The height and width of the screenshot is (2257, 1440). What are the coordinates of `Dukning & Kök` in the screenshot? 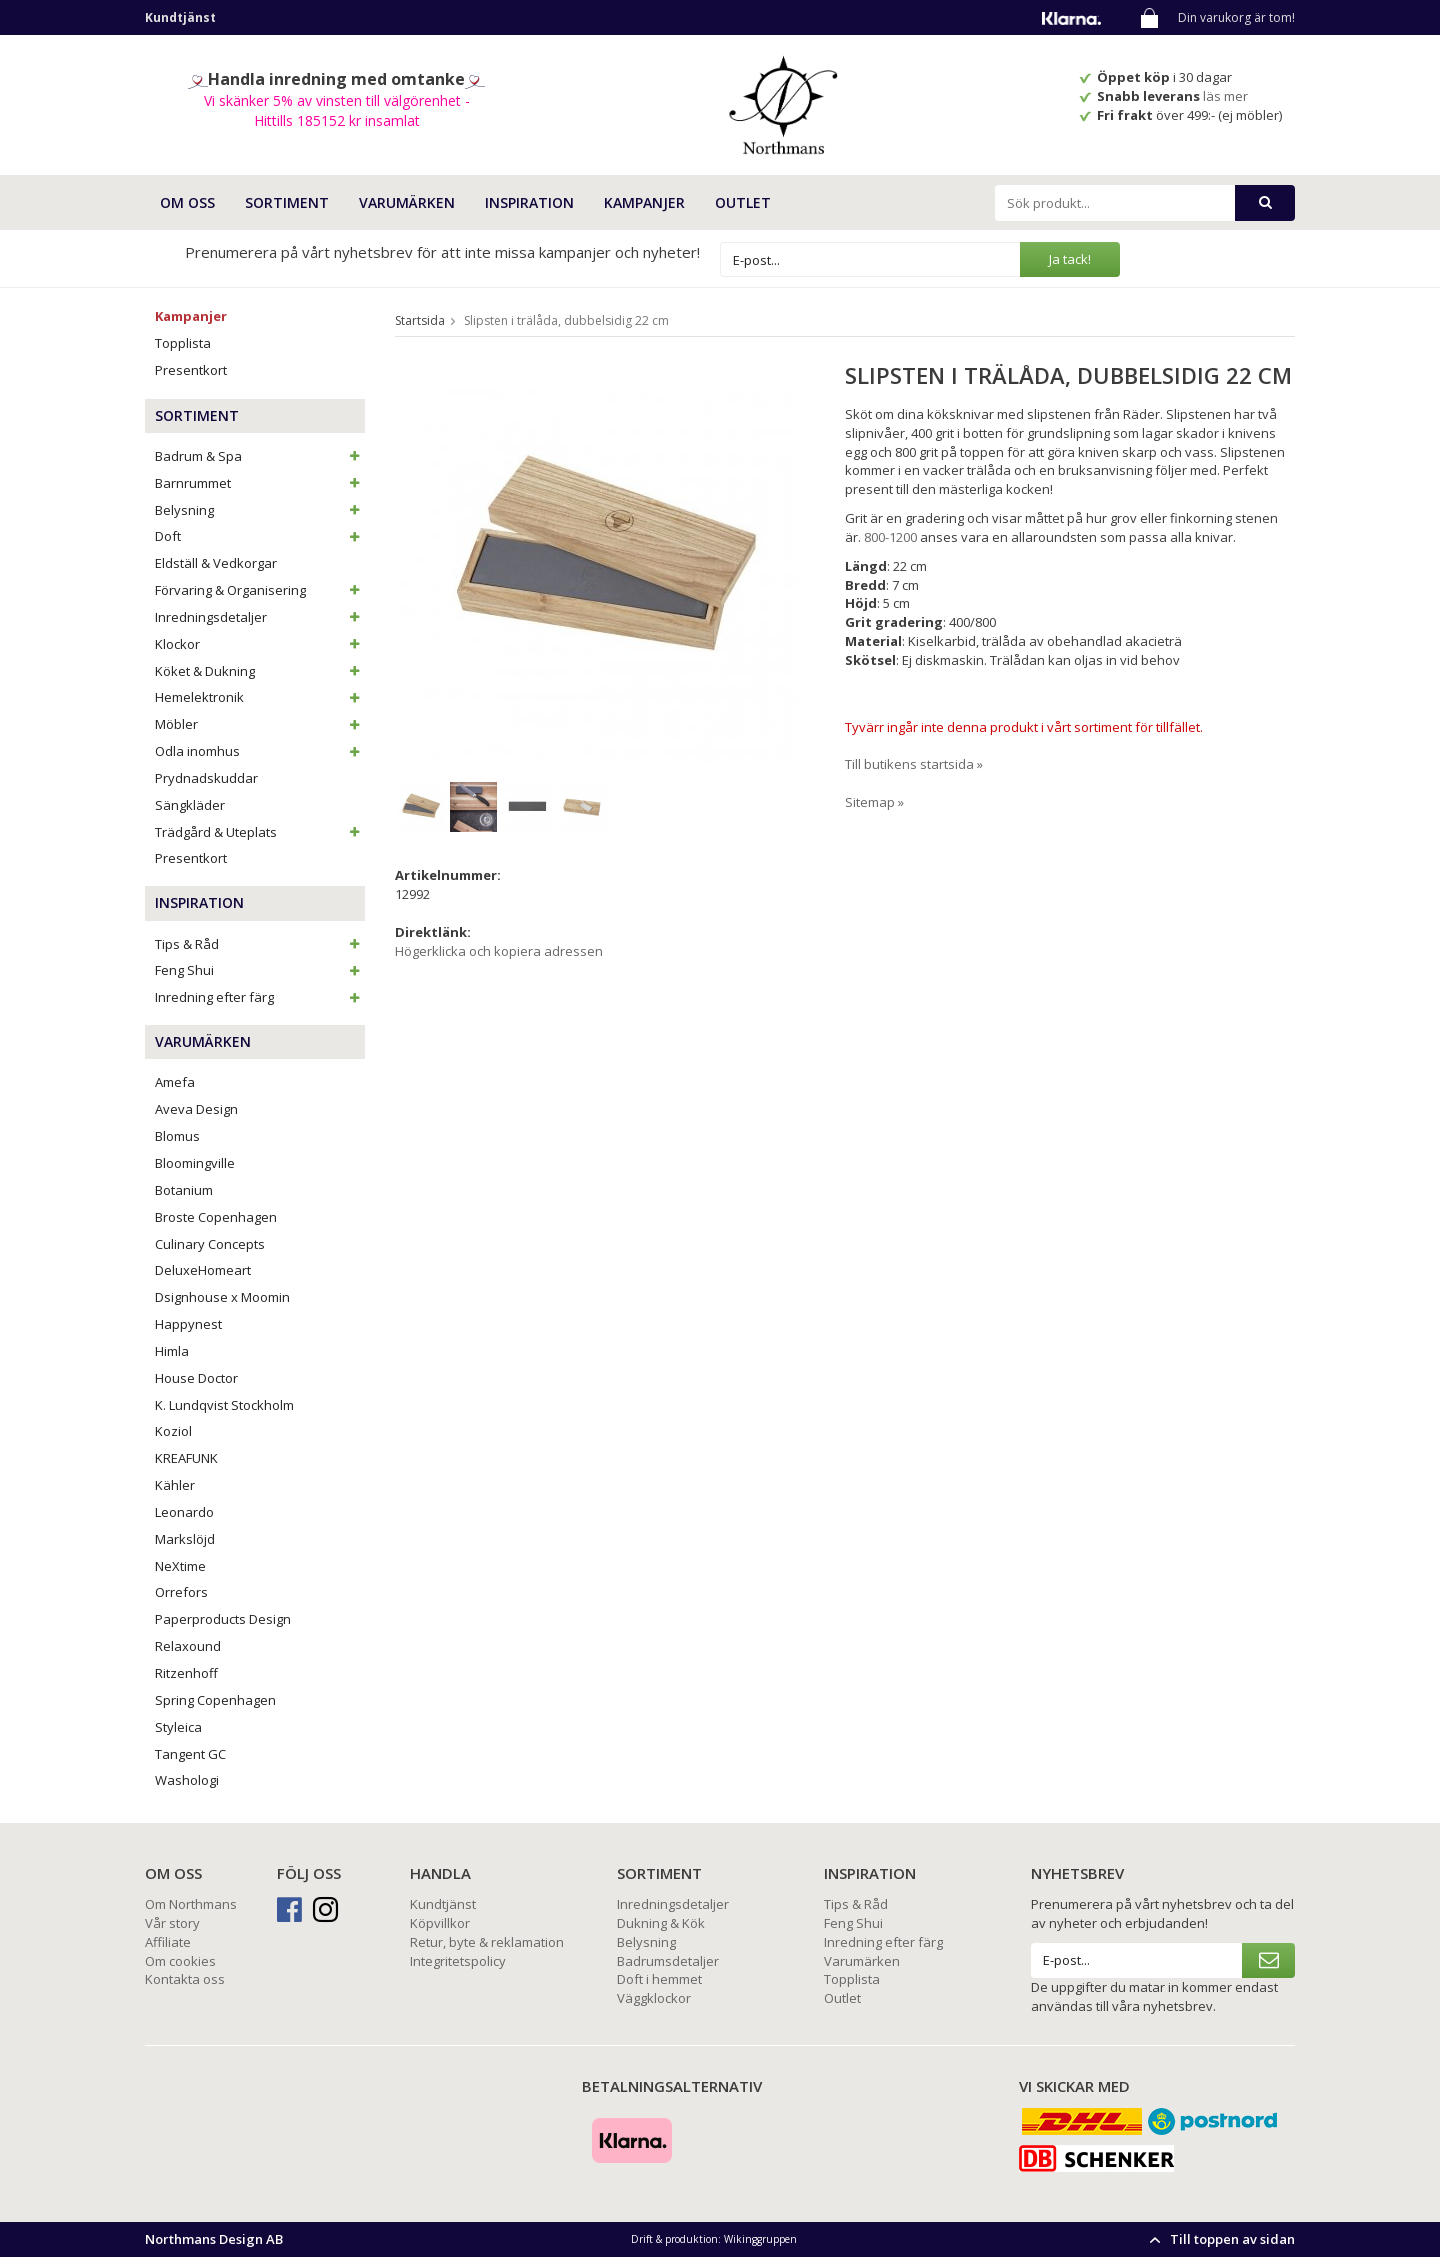 It's located at (661, 1923).